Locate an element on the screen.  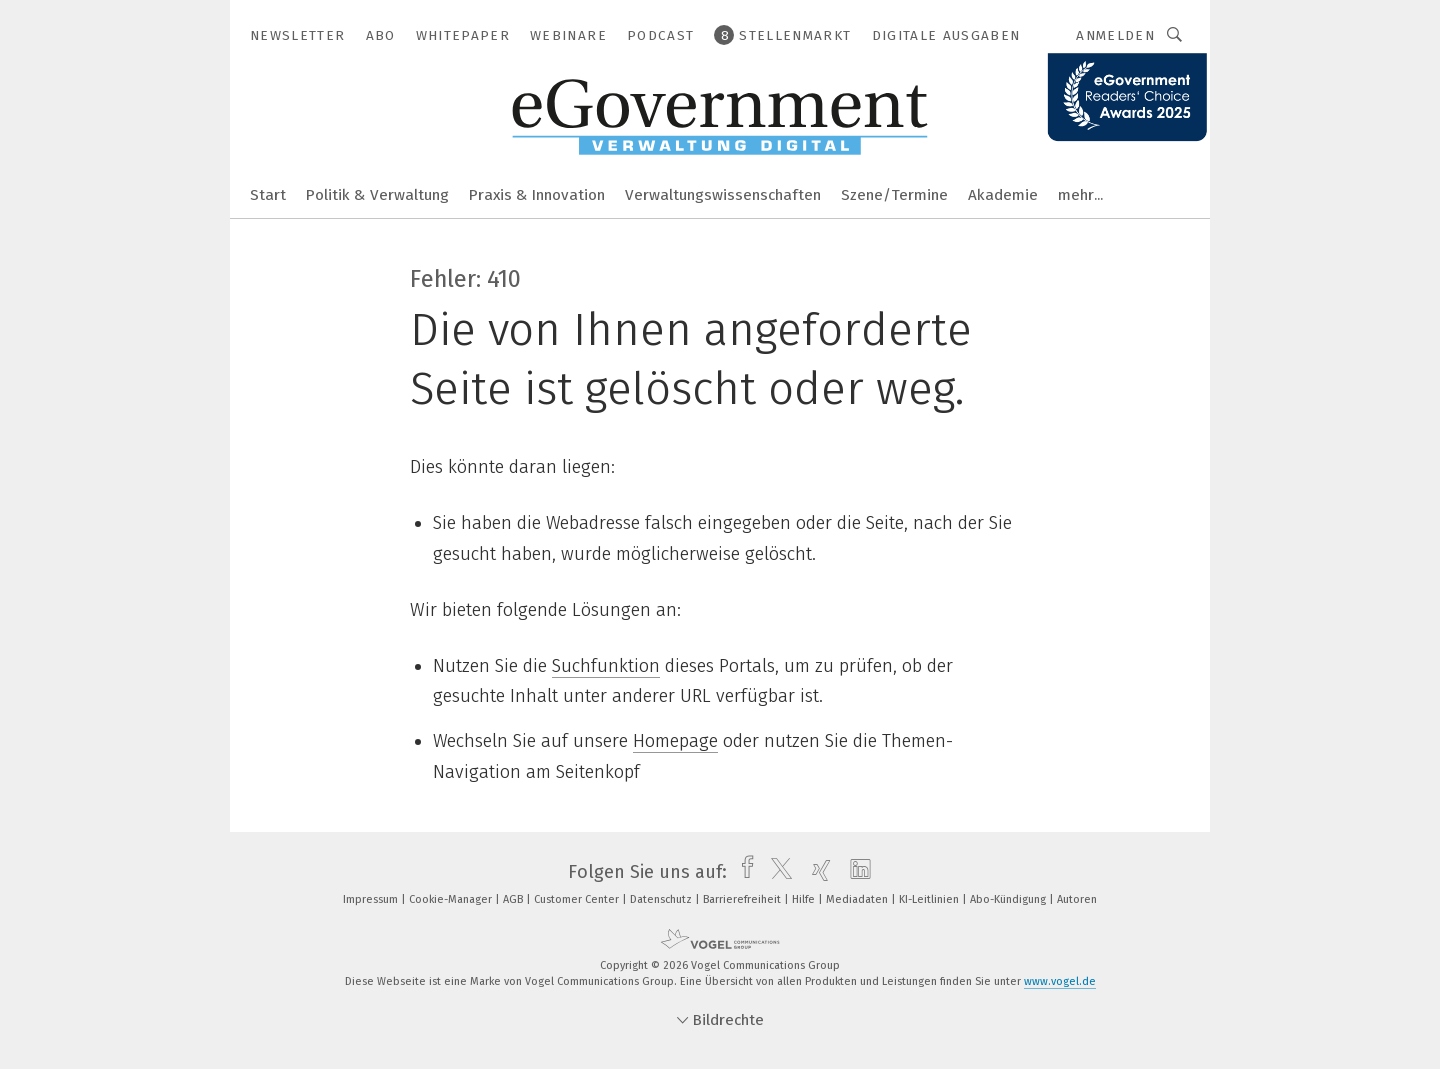
Cookie-Manager is located at coordinates (452, 899).